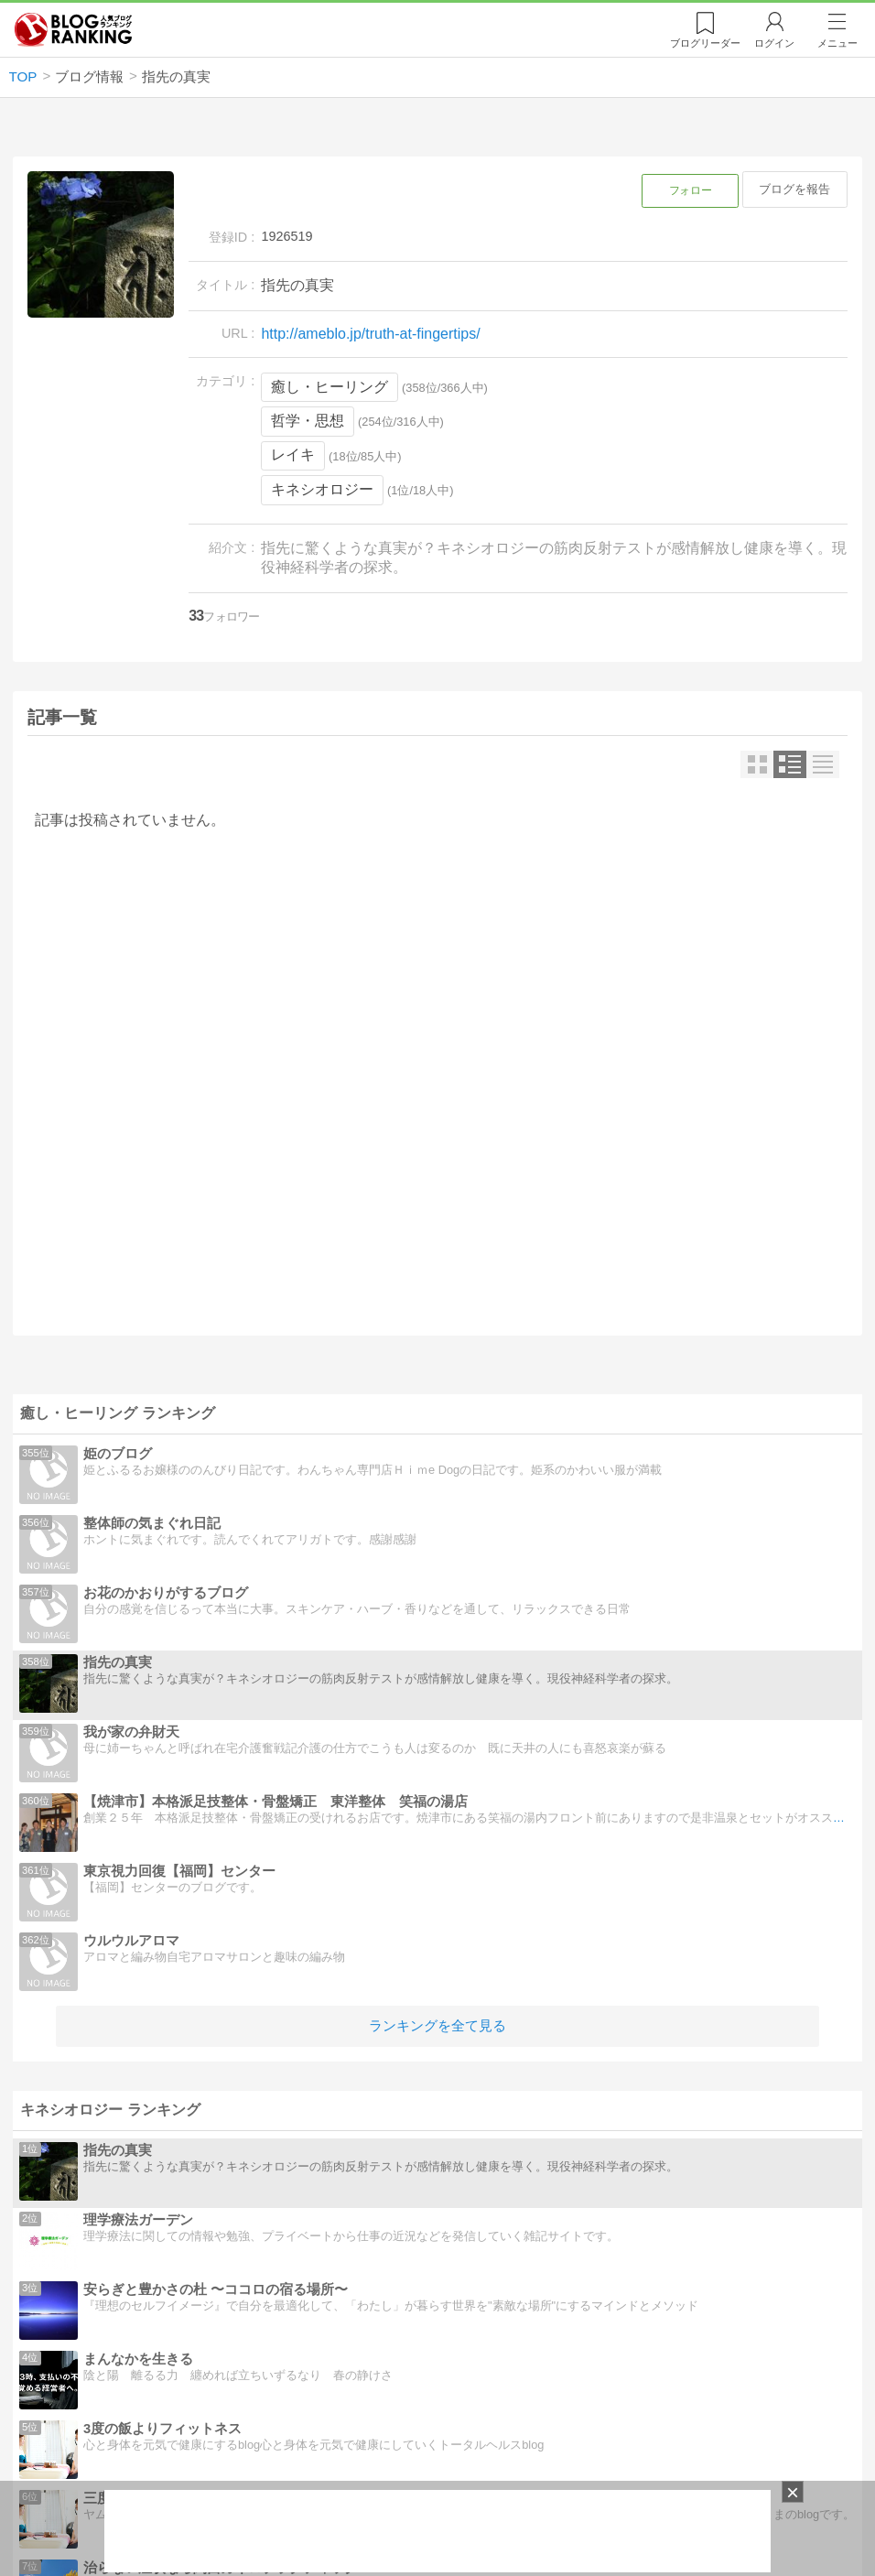  I want to click on リーダー, so click(705, 43).